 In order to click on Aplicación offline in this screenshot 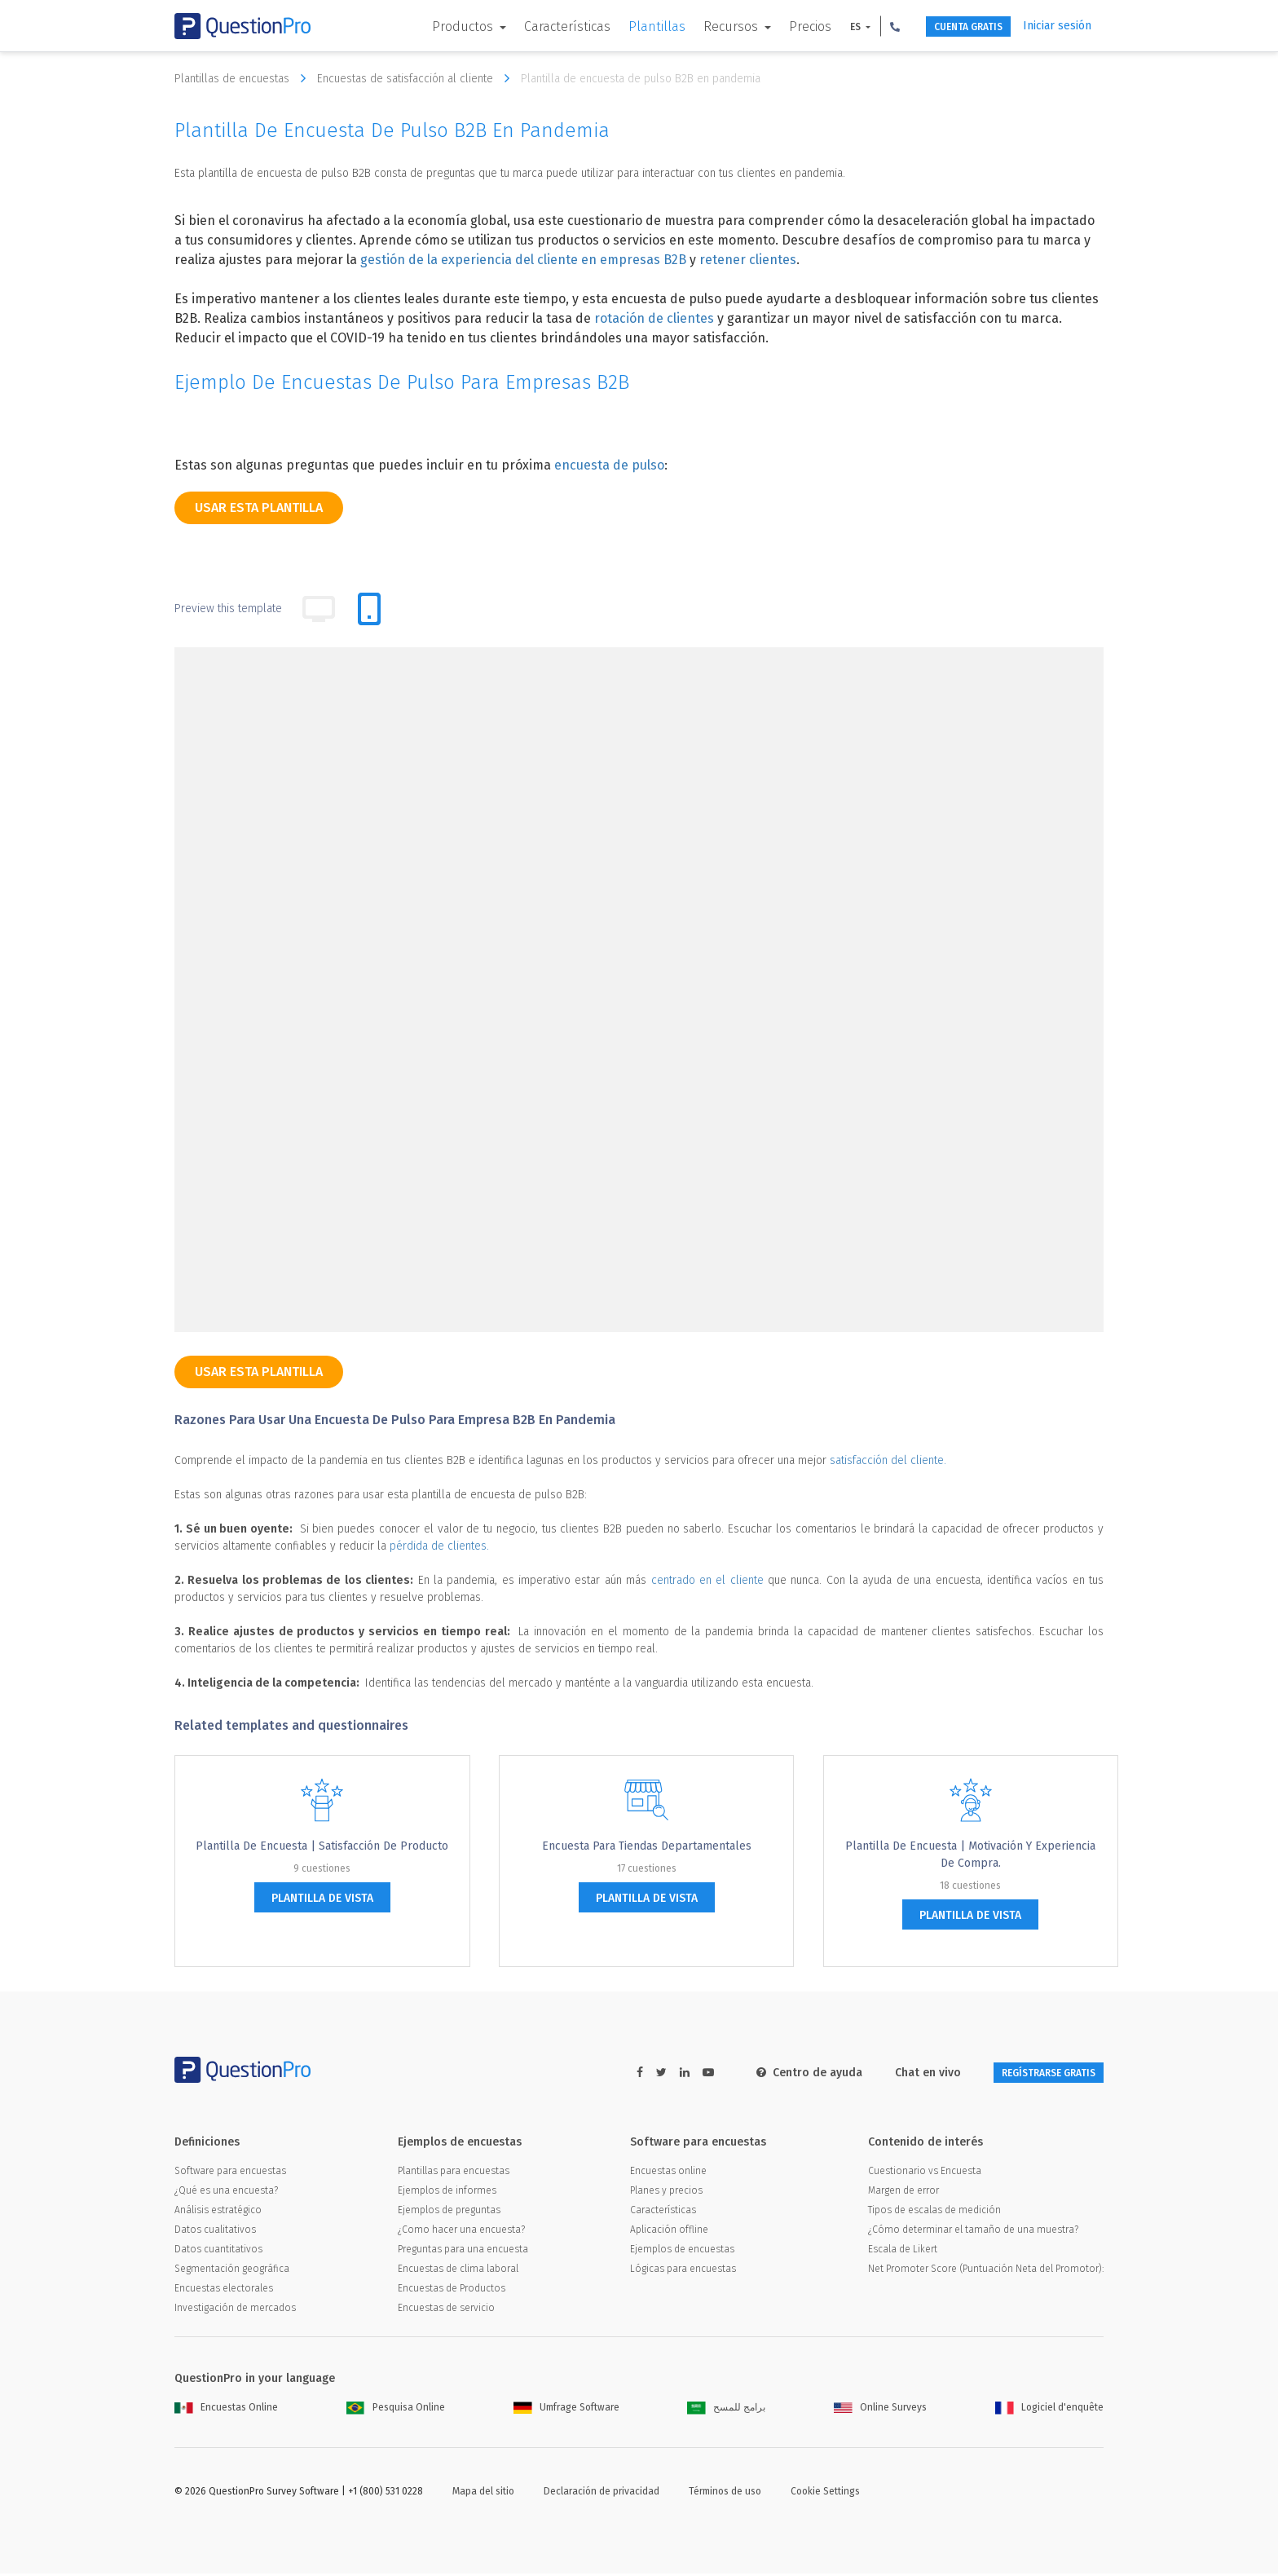, I will do `click(669, 2232)`.